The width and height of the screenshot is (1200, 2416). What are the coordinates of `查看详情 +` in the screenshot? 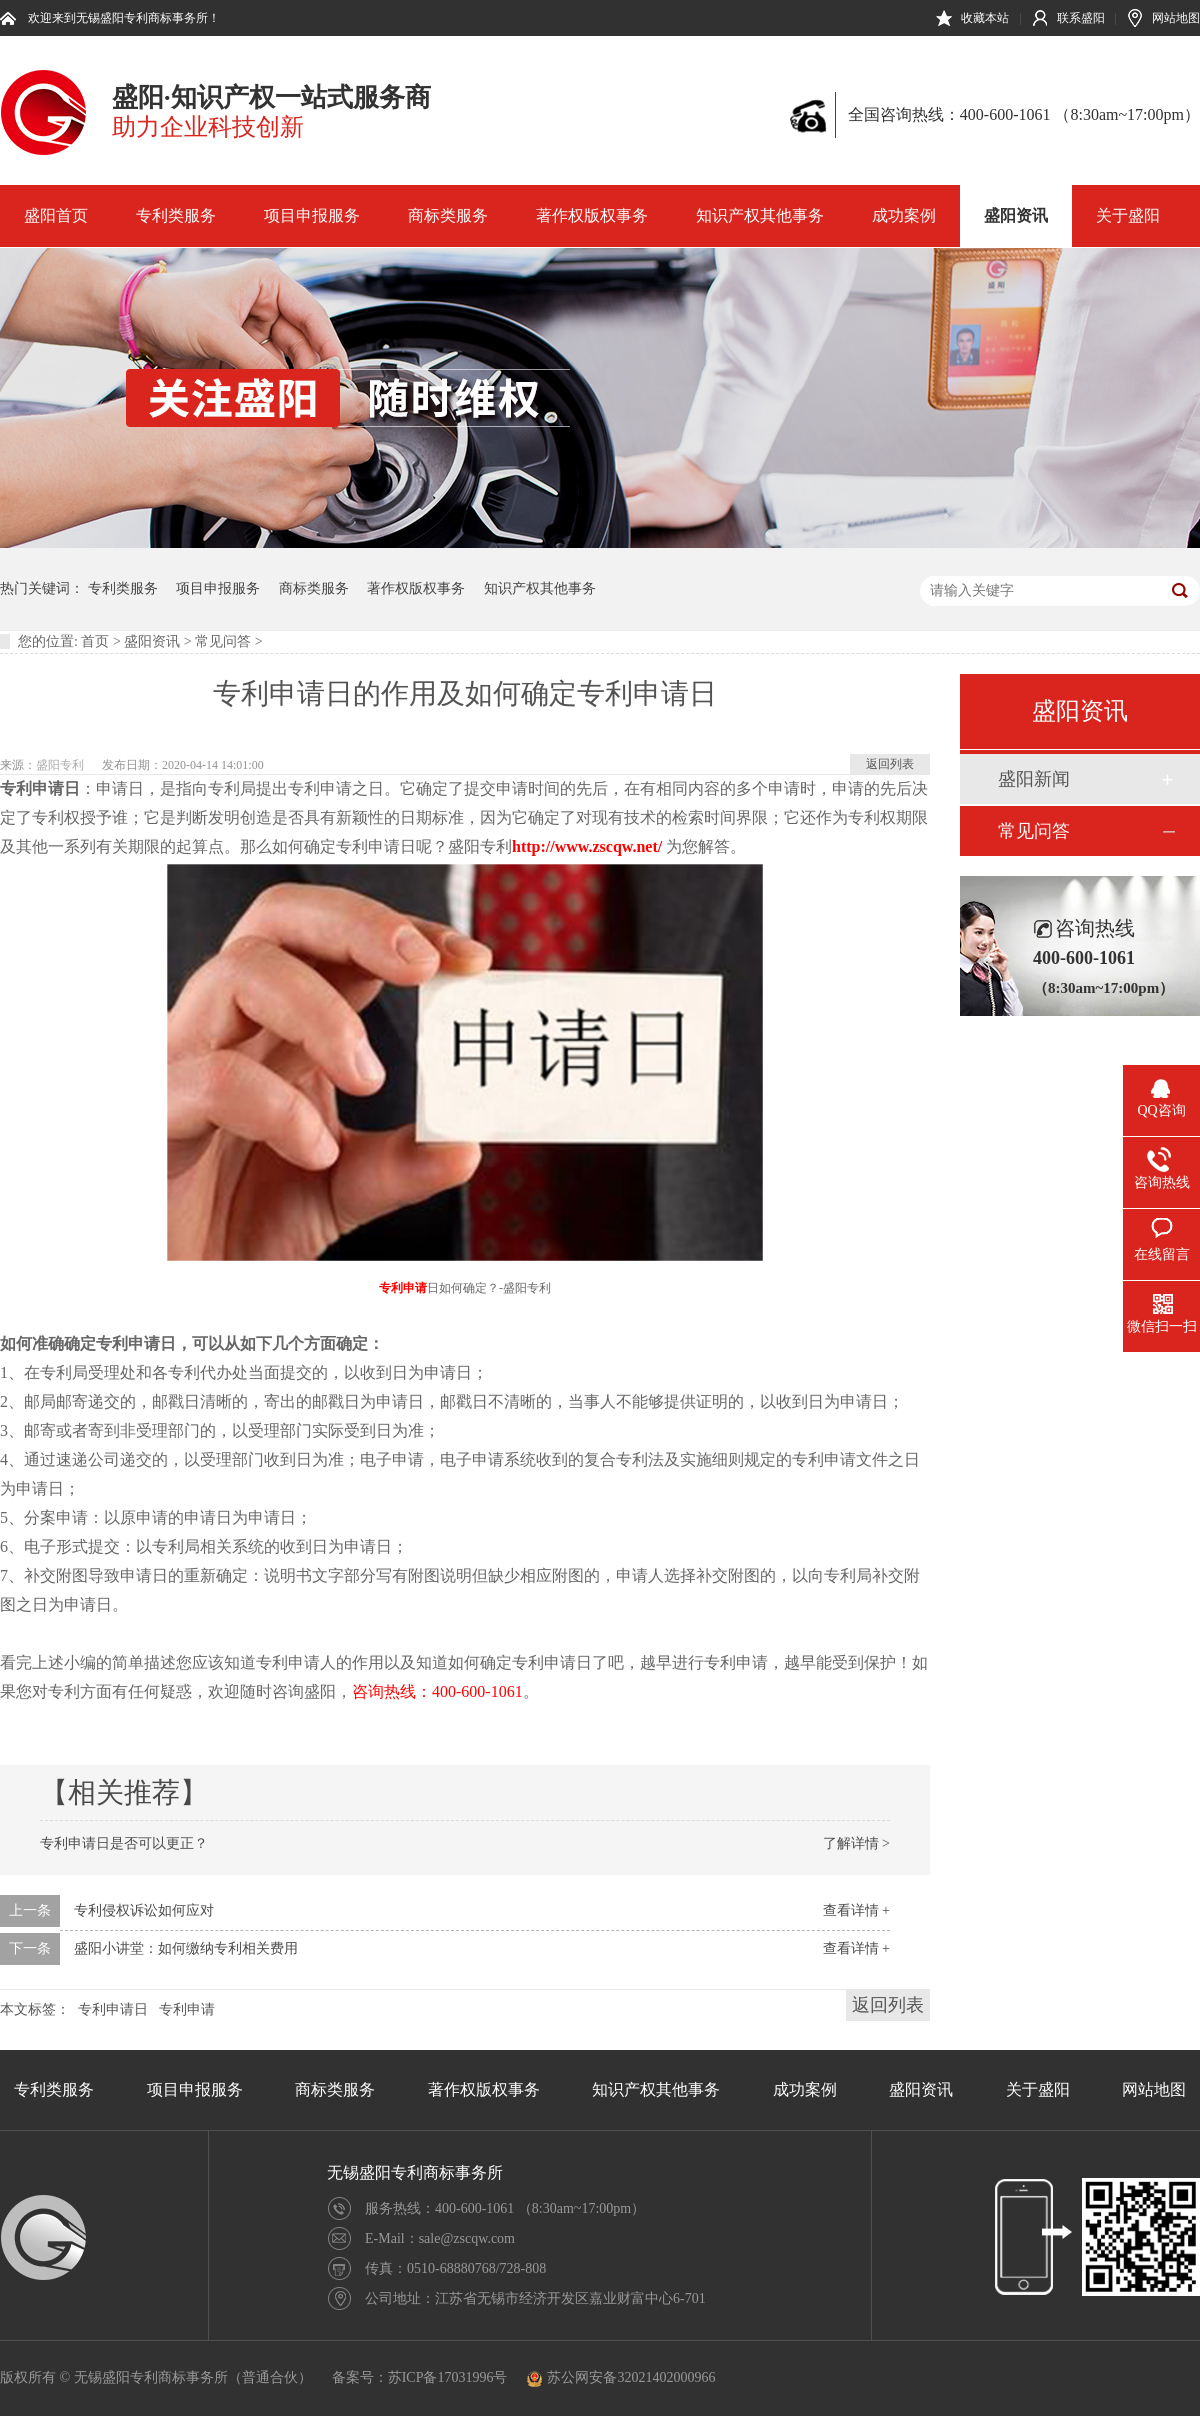 It's located at (856, 1910).